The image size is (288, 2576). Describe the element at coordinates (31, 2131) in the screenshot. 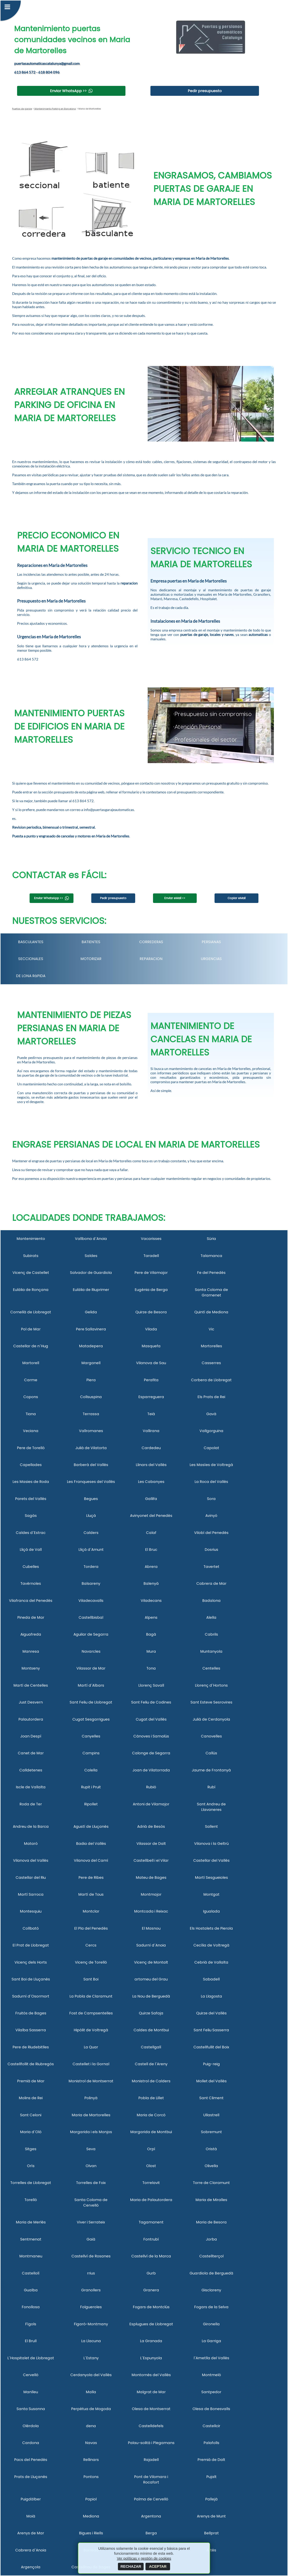

I see `Maria d´Oló` at that location.